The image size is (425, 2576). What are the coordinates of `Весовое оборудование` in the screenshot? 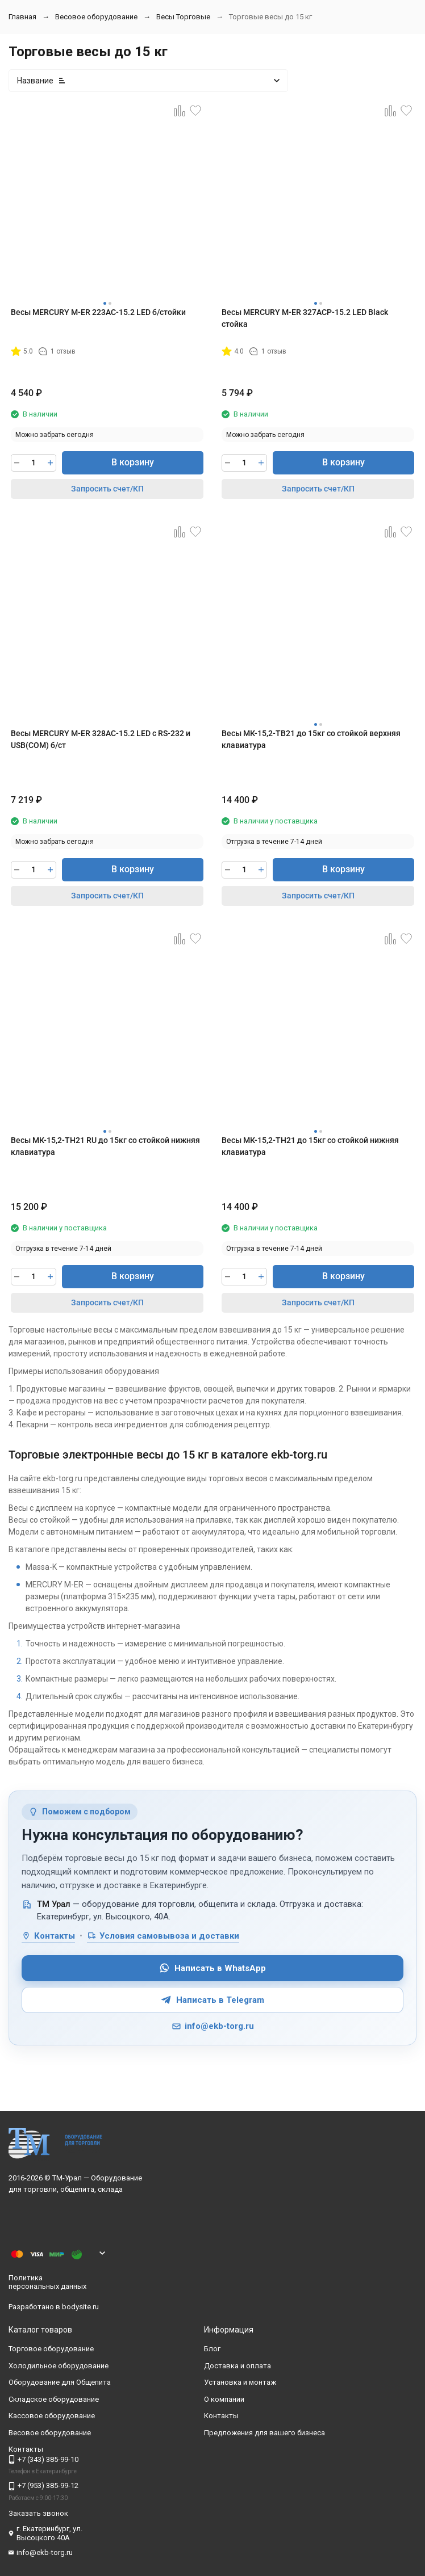 It's located at (96, 16).